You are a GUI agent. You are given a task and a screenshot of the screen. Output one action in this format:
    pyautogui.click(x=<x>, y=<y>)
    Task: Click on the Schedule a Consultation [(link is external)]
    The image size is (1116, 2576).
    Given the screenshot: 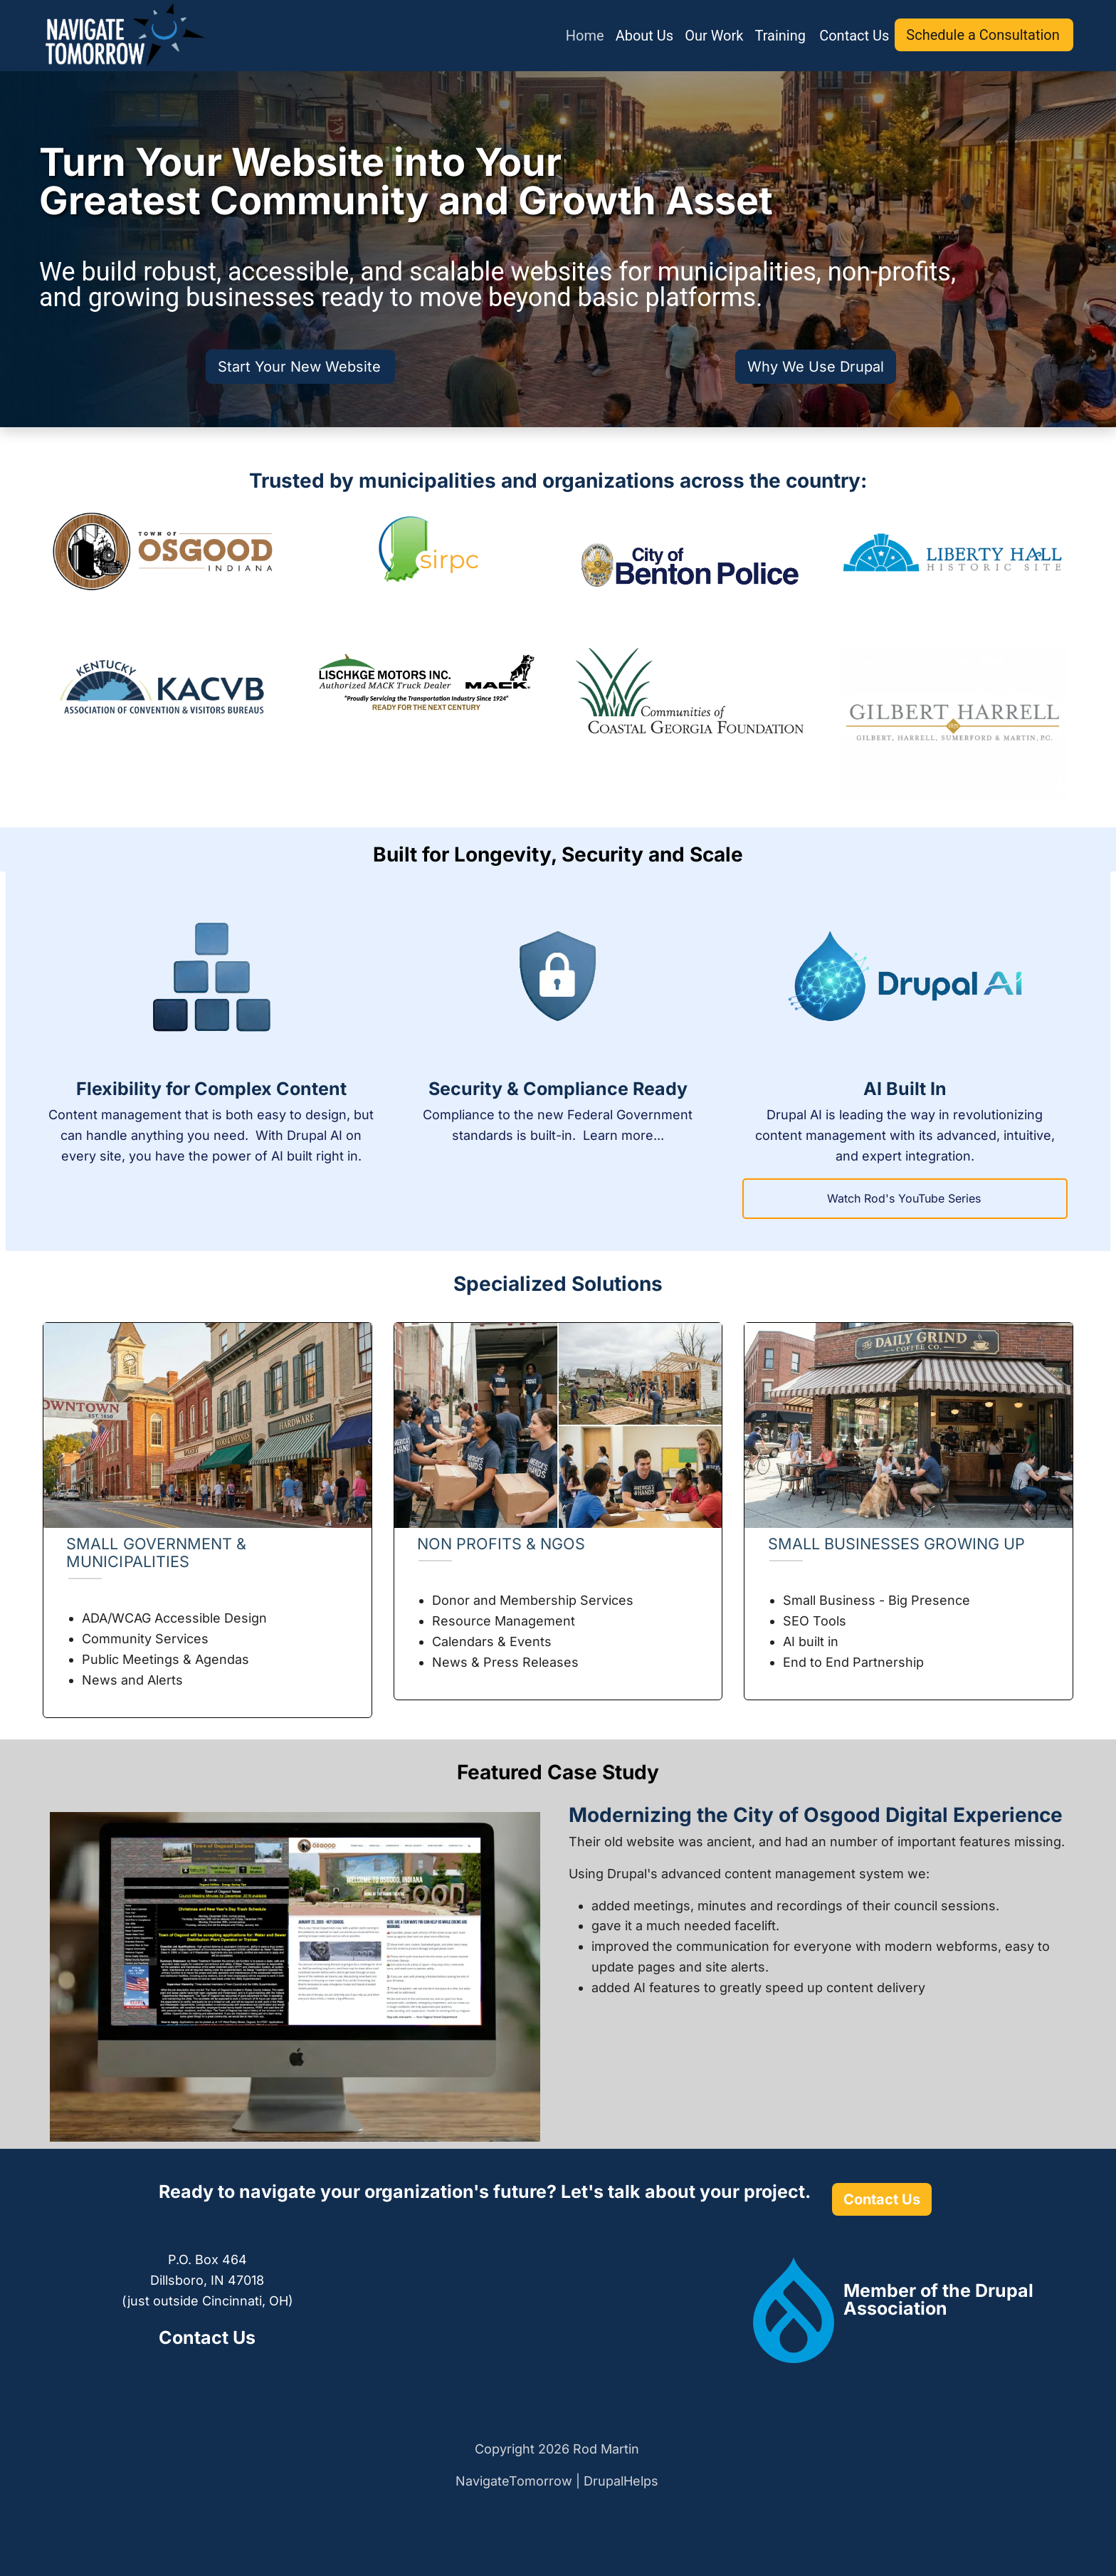 What is the action you would take?
    pyautogui.click(x=984, y=34)
    